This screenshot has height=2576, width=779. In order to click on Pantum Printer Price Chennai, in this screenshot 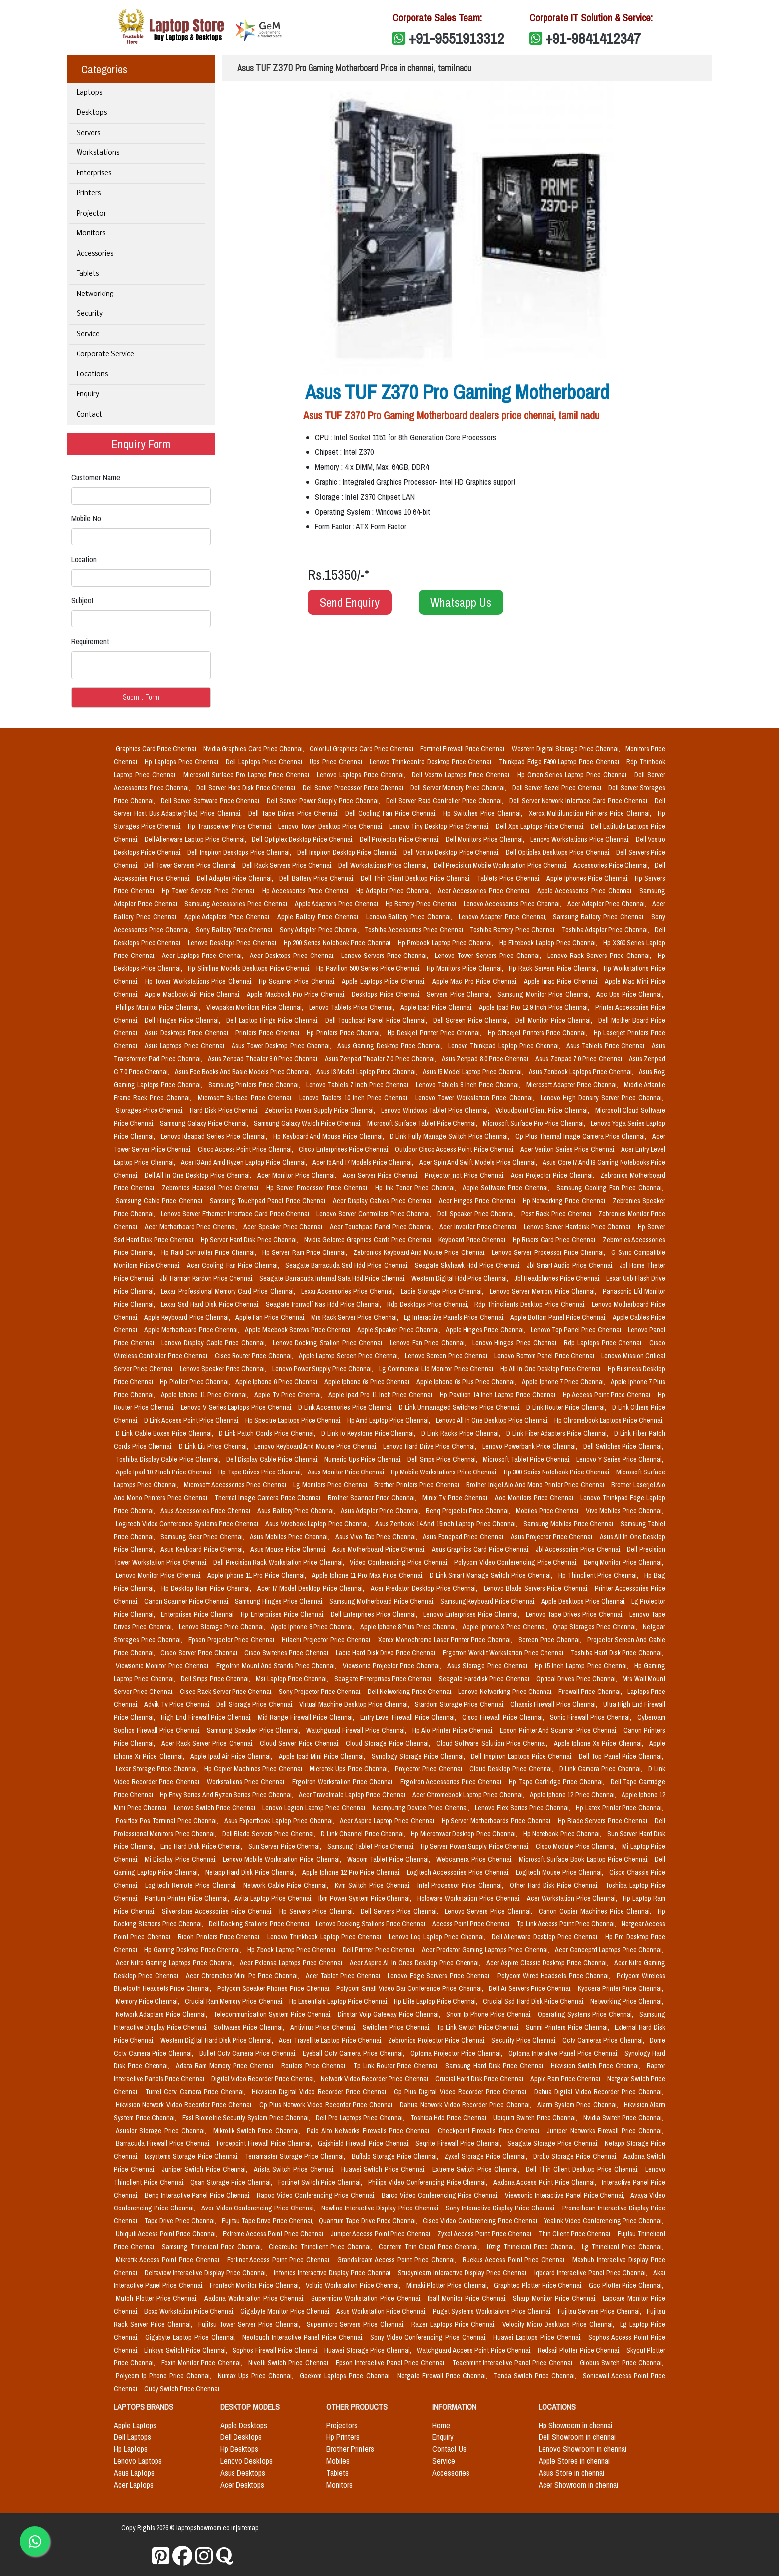, I will do `click(188, 1898)`.